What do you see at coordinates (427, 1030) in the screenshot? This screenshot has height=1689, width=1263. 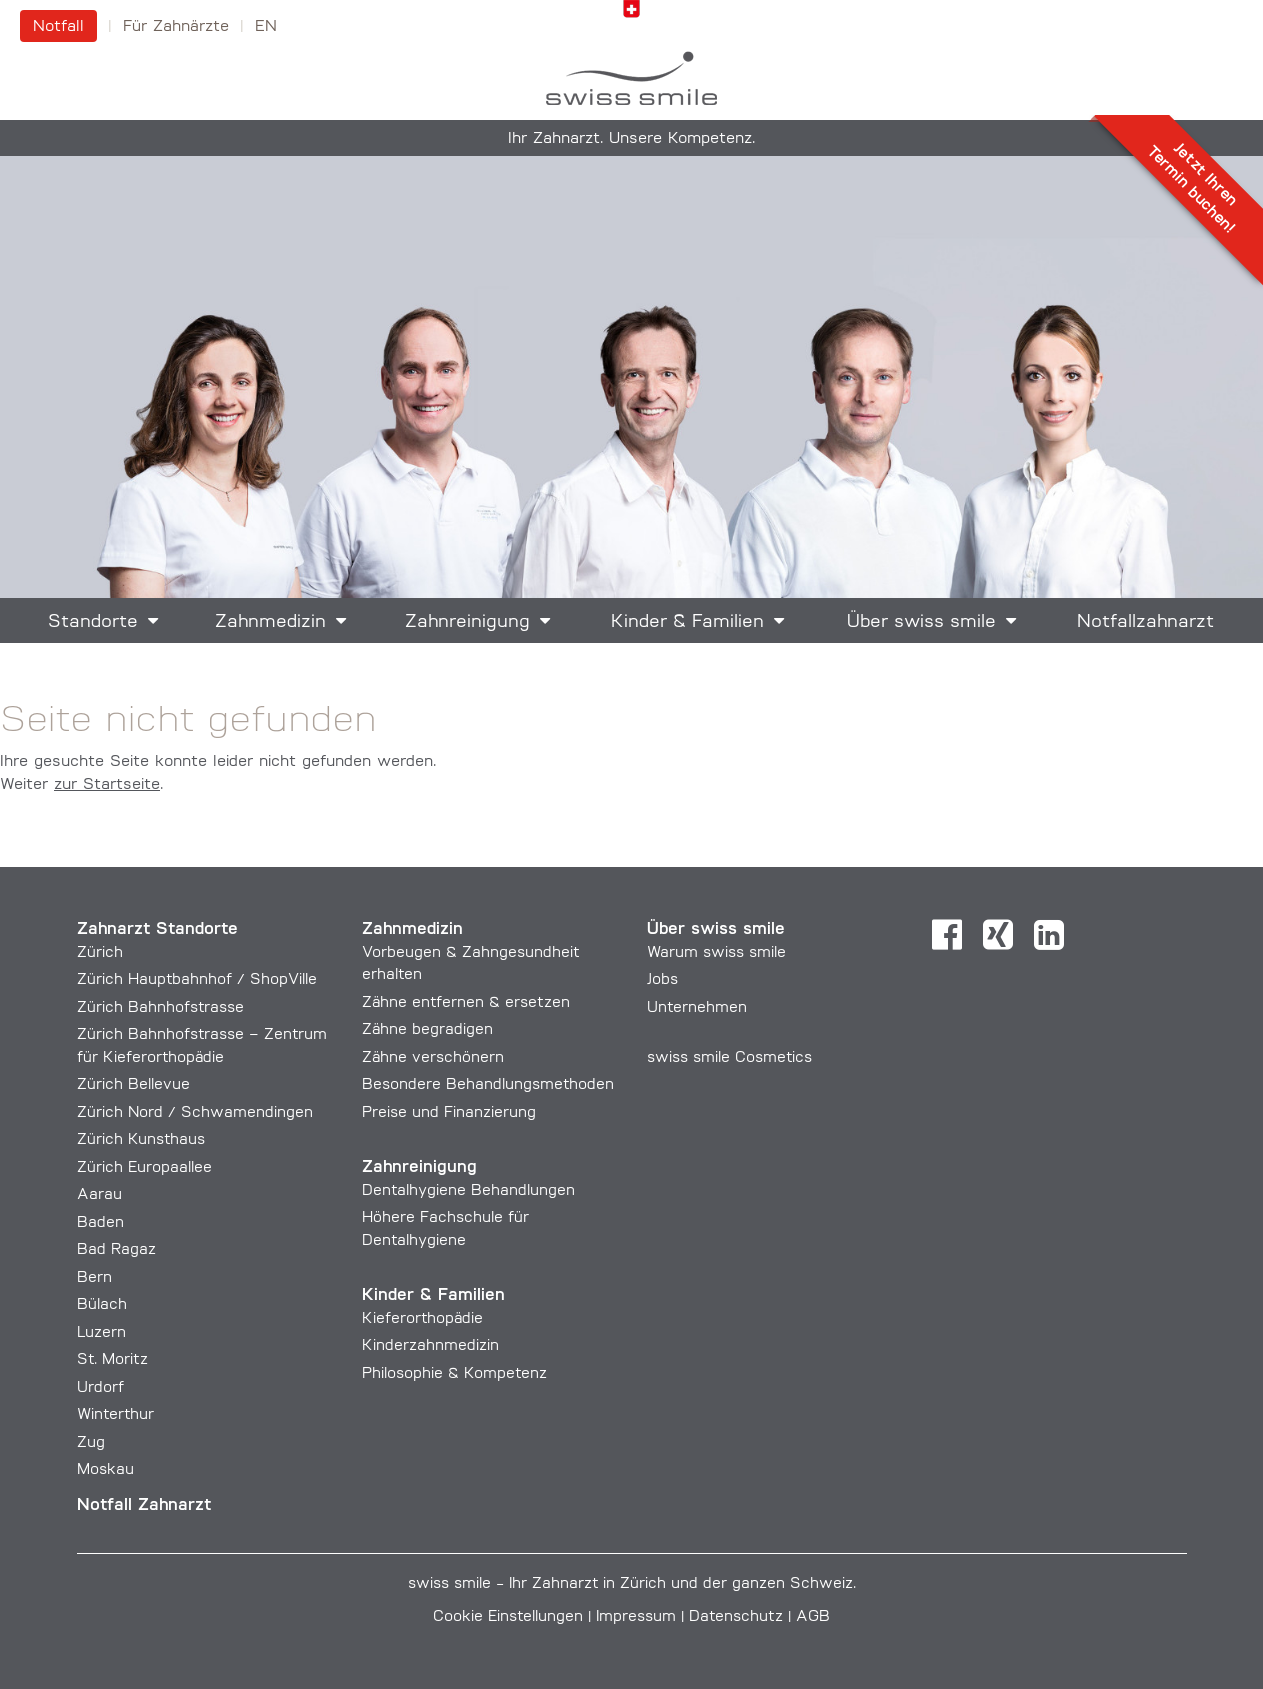 I see `Zähne begradigen` at bounding box center [427, 1030].